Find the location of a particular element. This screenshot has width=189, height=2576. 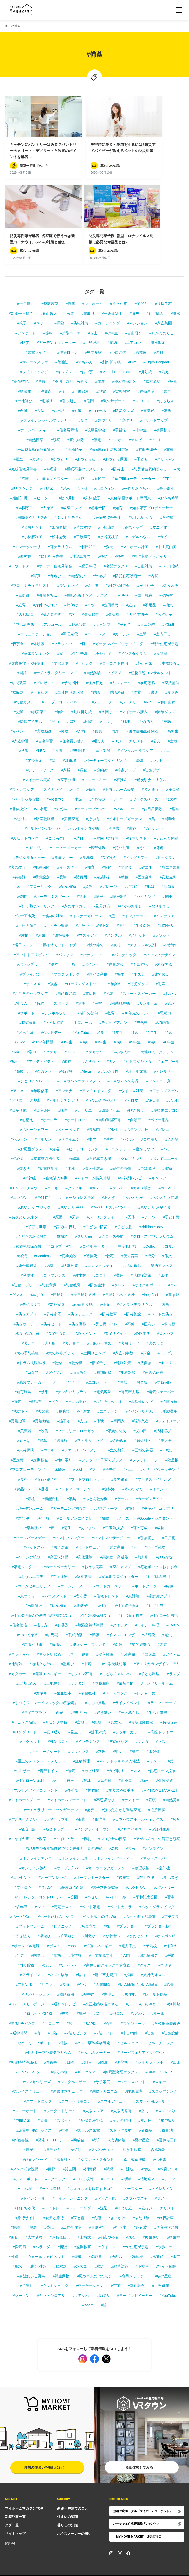

#ランタン is located at coordinates (76, 1673).